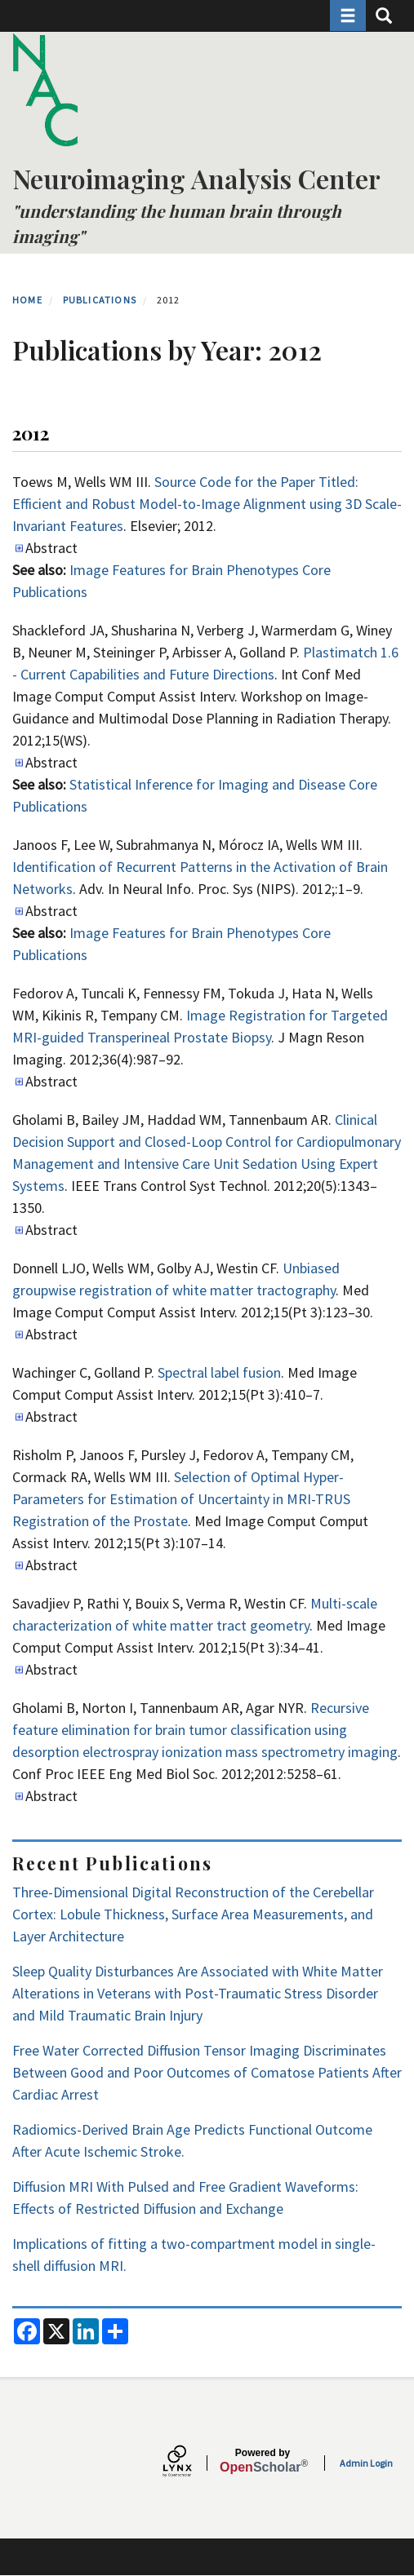 This screenshot has height=2576, width=414. I want to click on Home, so click(27, 300).